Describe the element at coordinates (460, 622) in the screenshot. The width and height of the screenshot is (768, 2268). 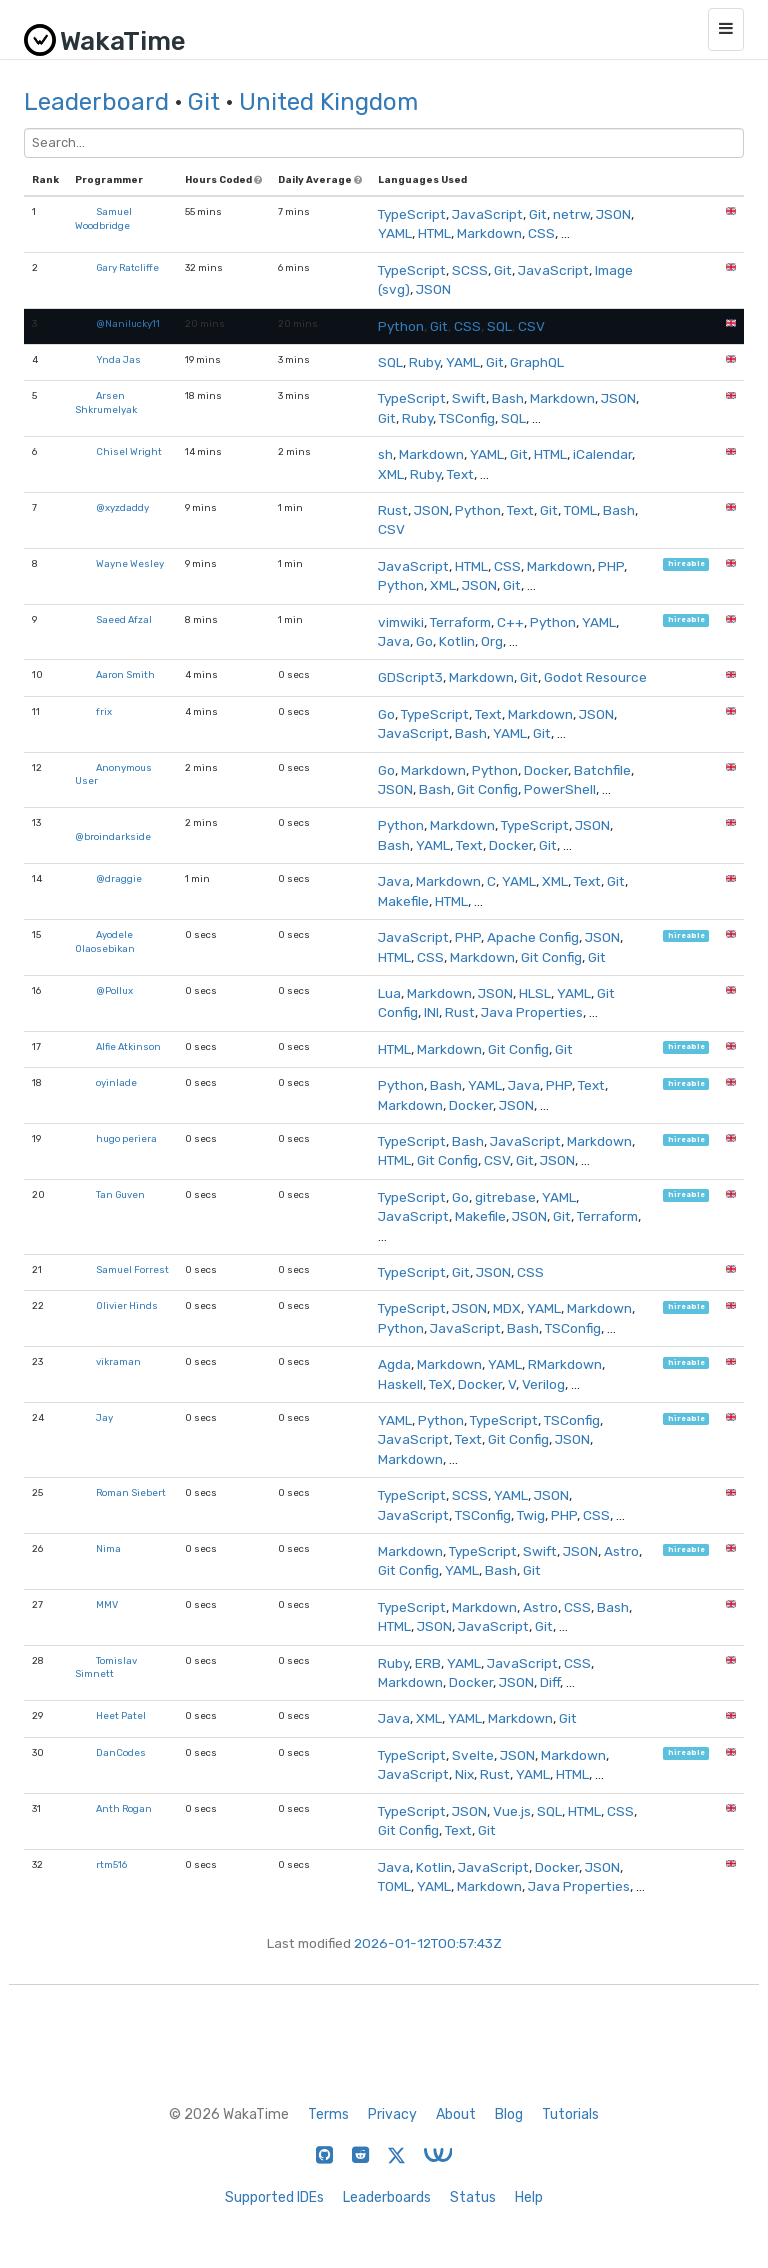
I see `Terraform` at that location.